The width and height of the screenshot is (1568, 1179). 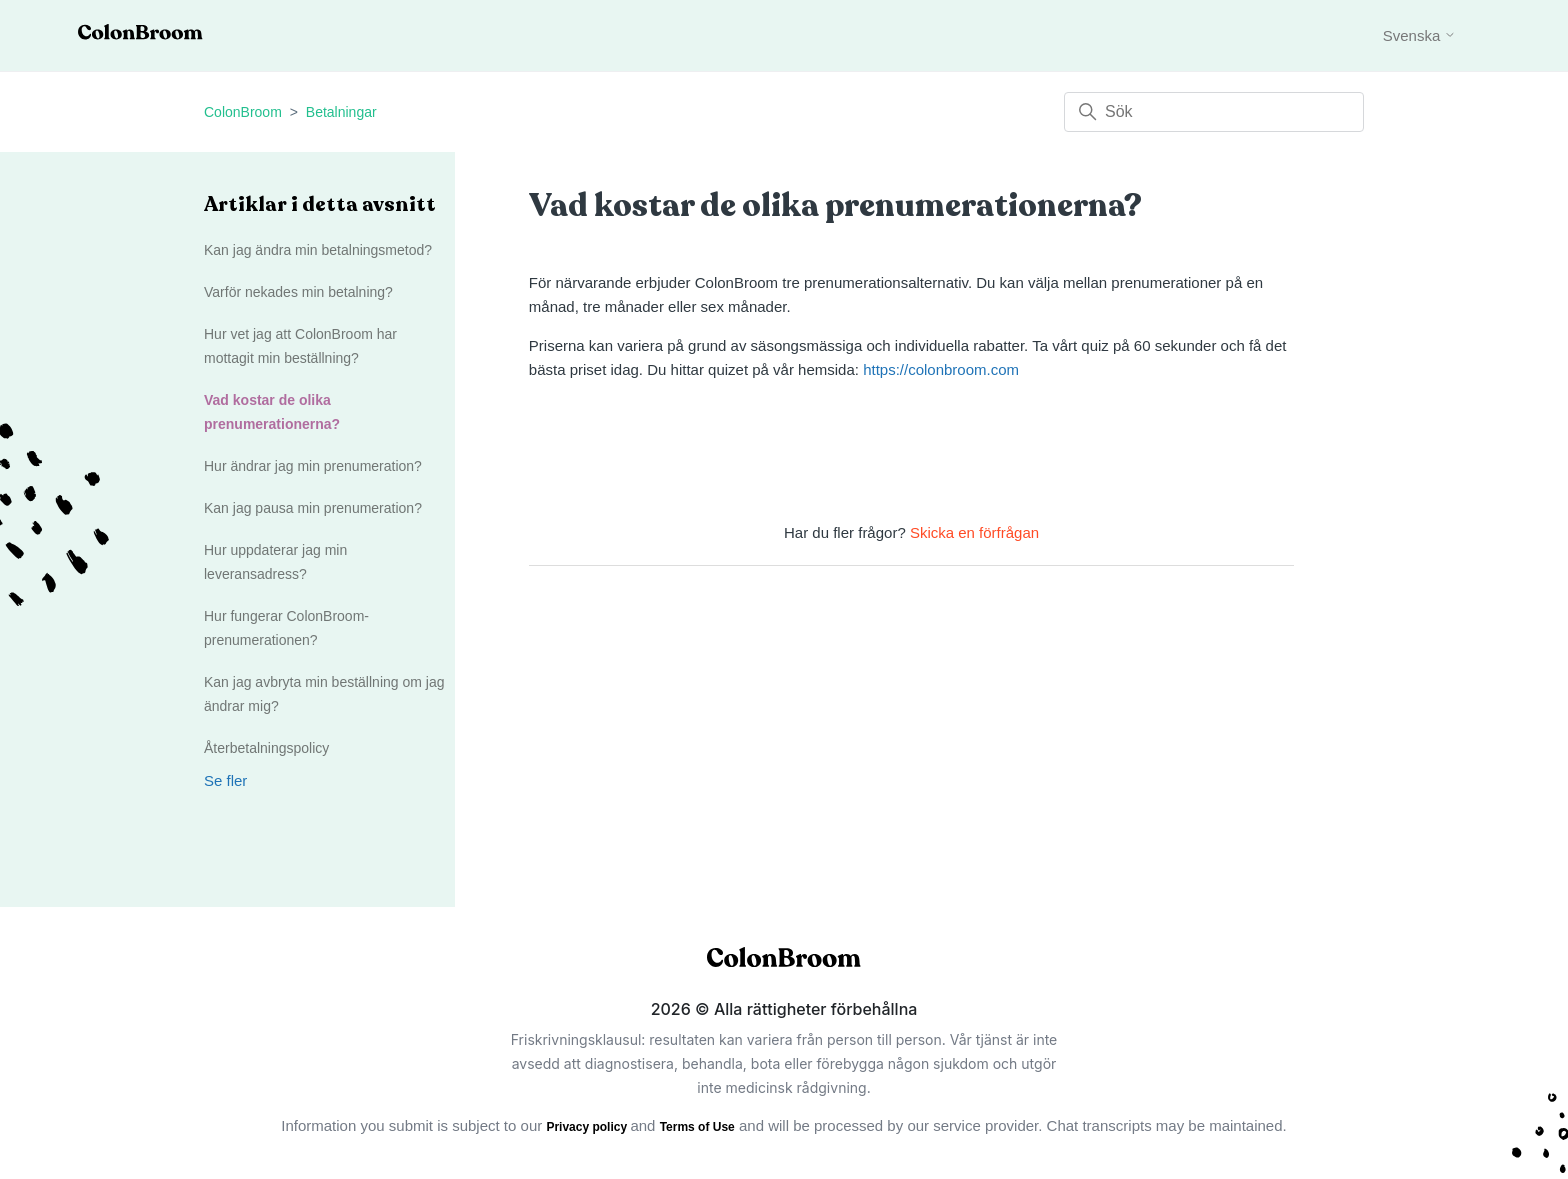 What do you see at coordinates (266, 748) in the screenshot?
I see `Återbetalningspolicy` at bounding box center [266, 748].